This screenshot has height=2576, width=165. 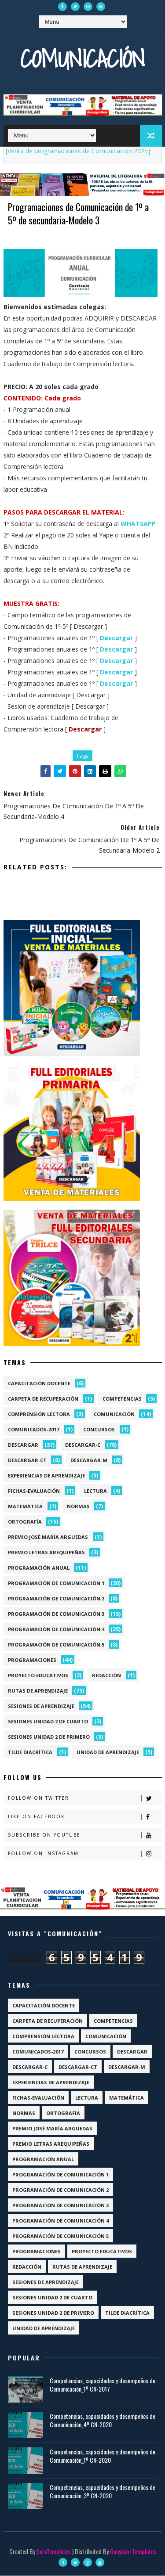 I want to click on Tilde diacrítica, so click(x=30, y=1752).